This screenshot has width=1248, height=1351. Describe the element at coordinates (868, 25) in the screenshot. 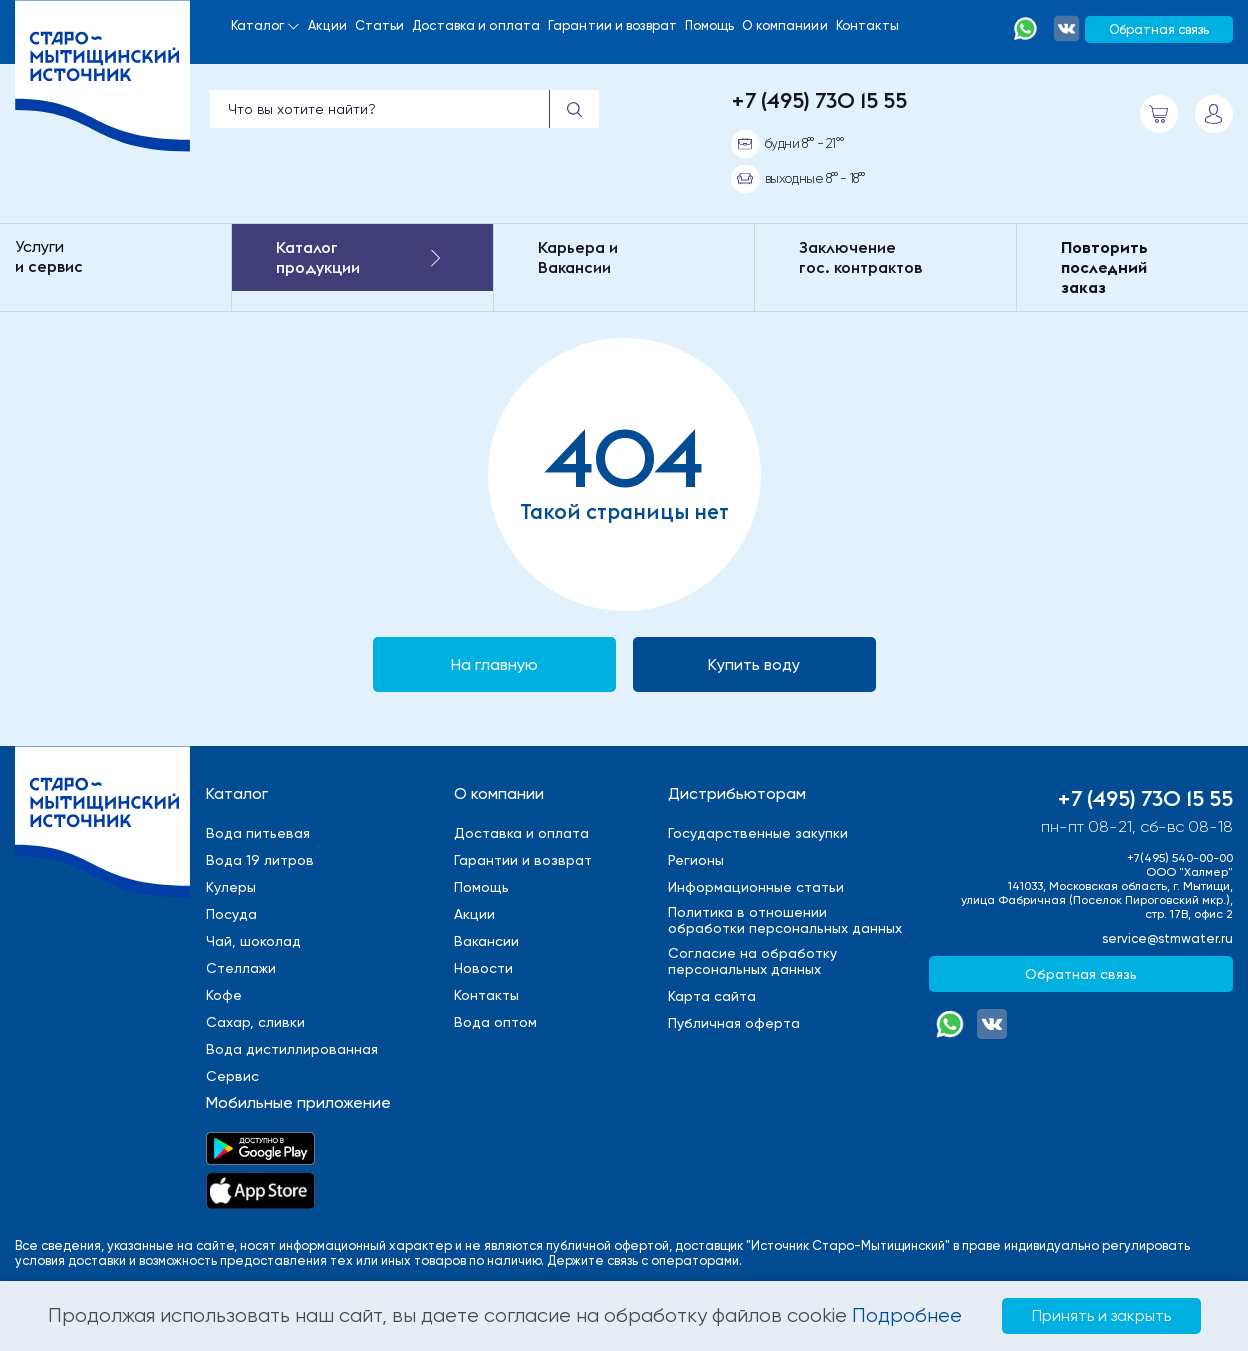

I see `Контакты` at that location.